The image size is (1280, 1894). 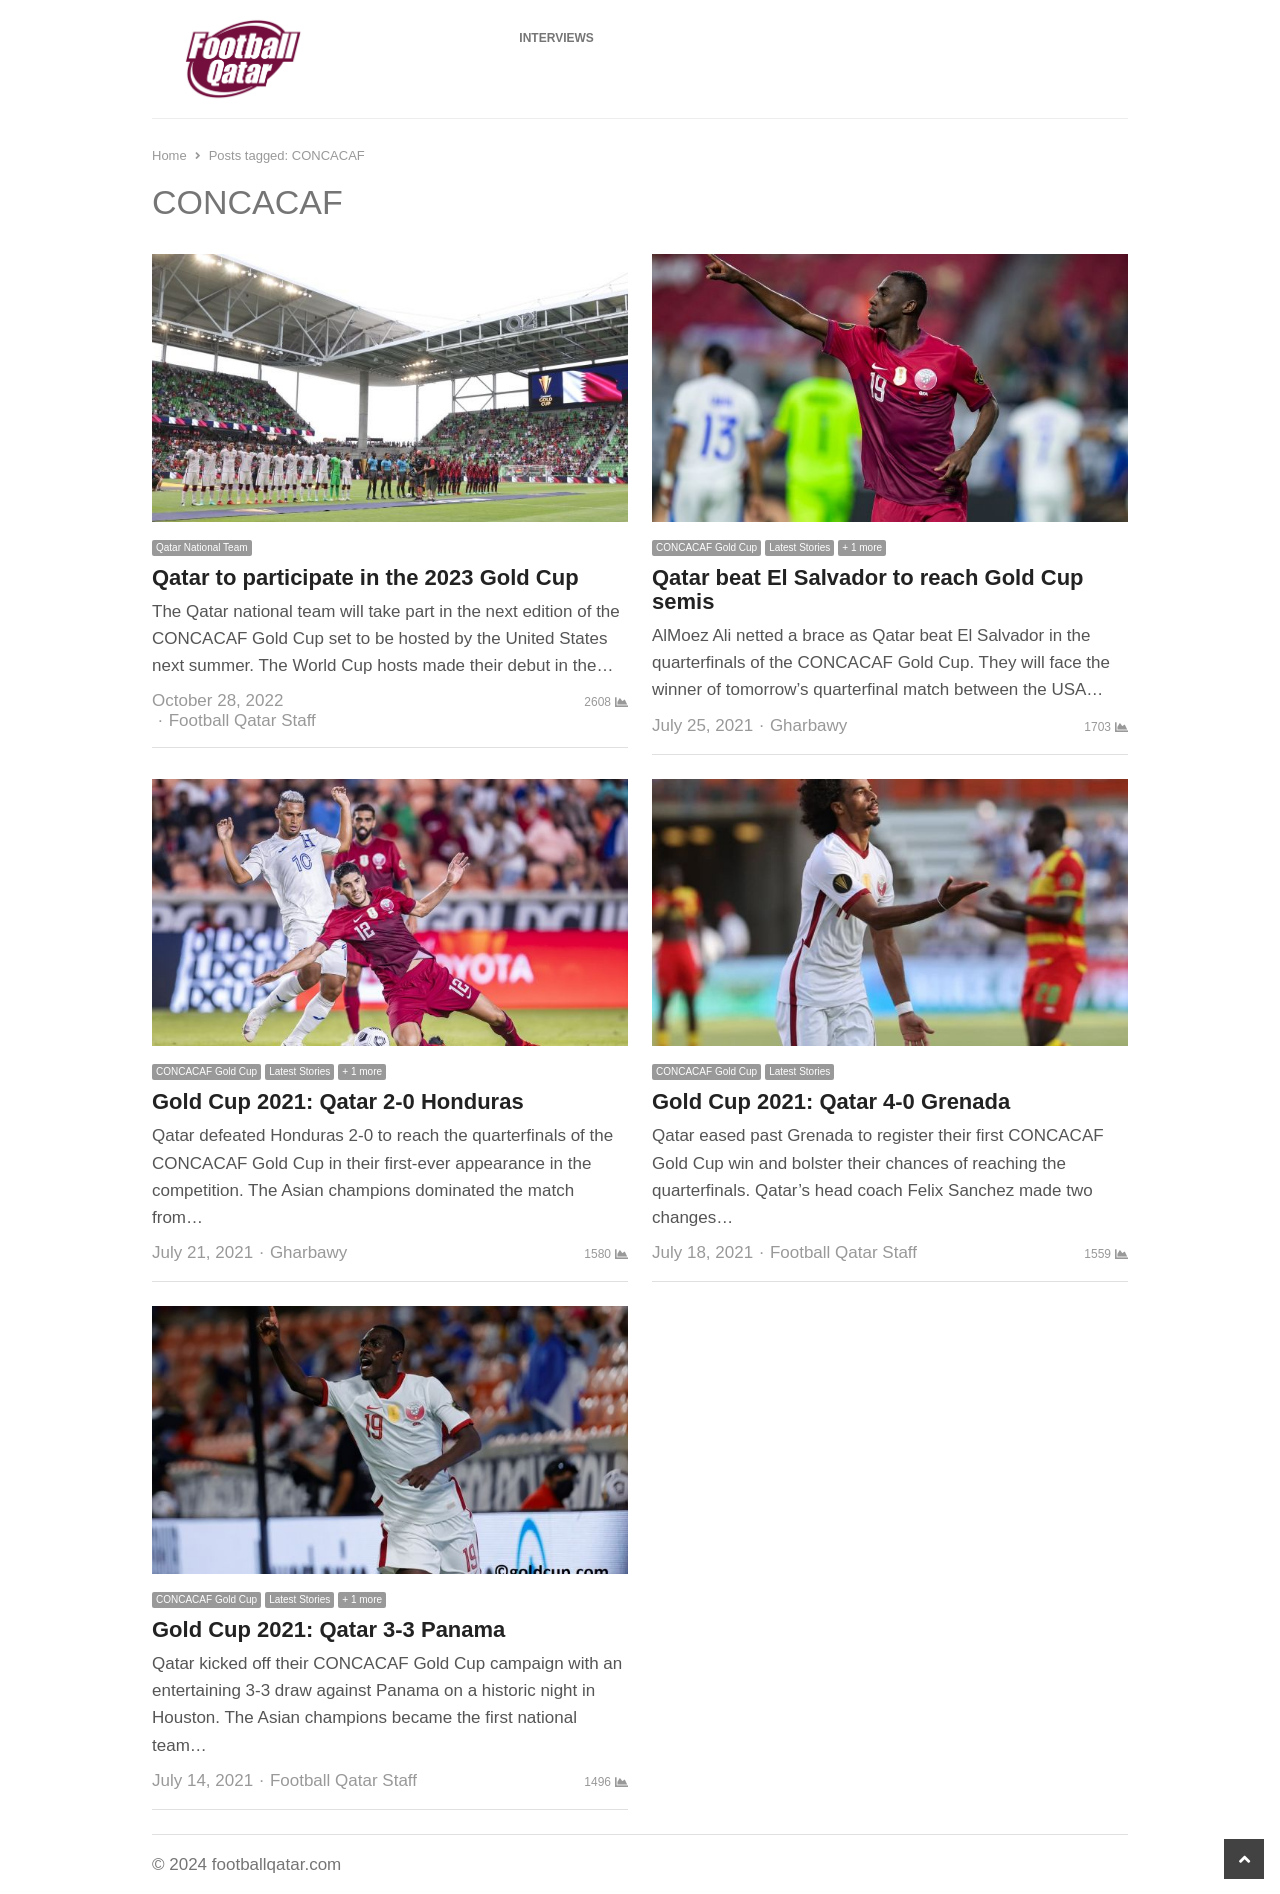 I want to click on Interviews, so click(x=556, y=38).